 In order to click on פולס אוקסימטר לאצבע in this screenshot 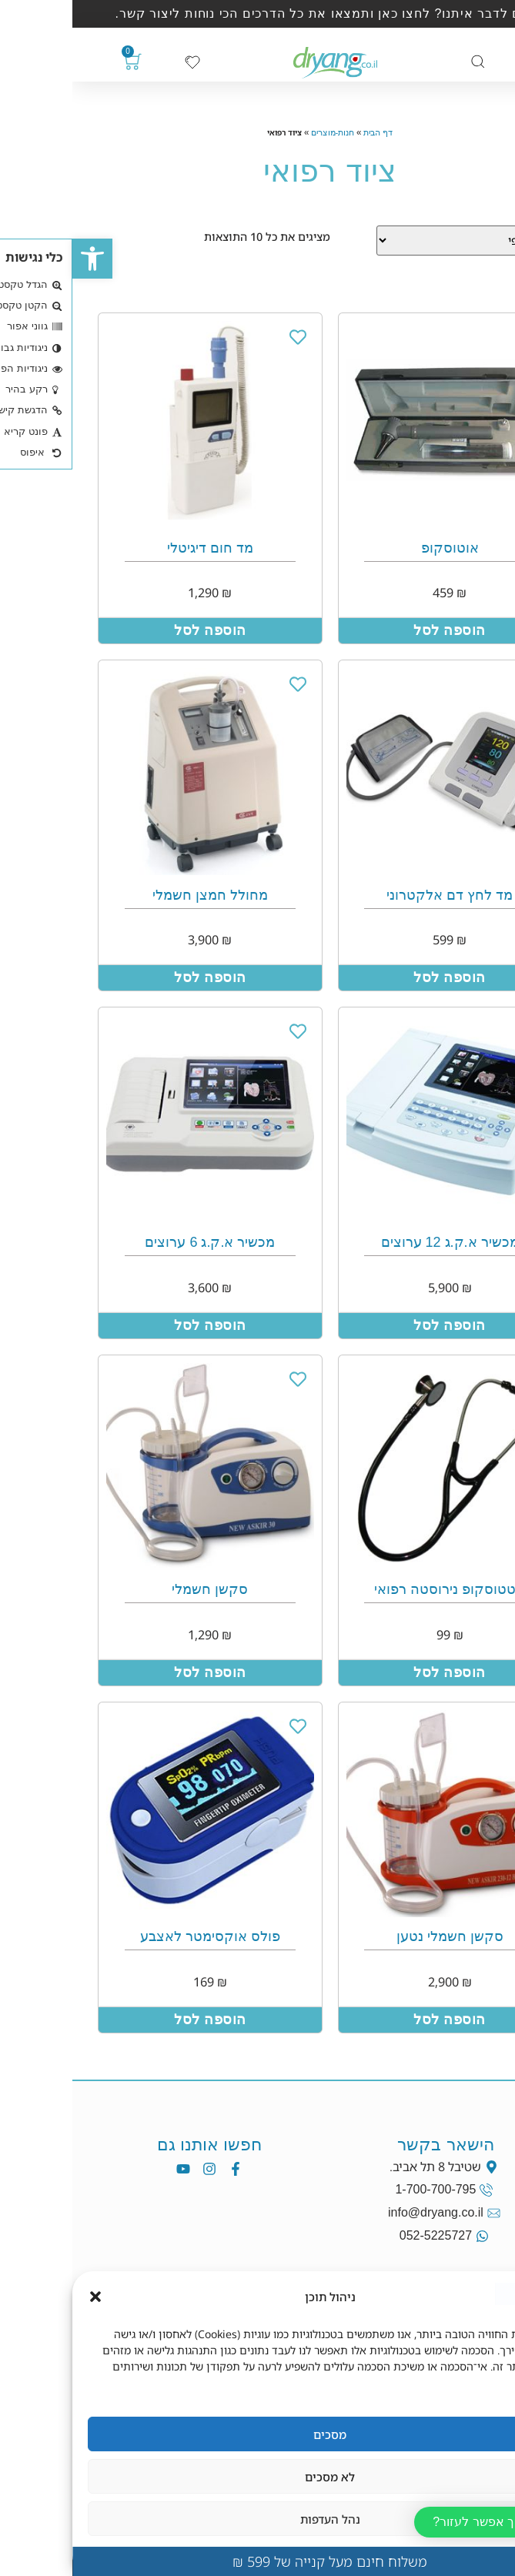, I will do `click(138, 1936)`.